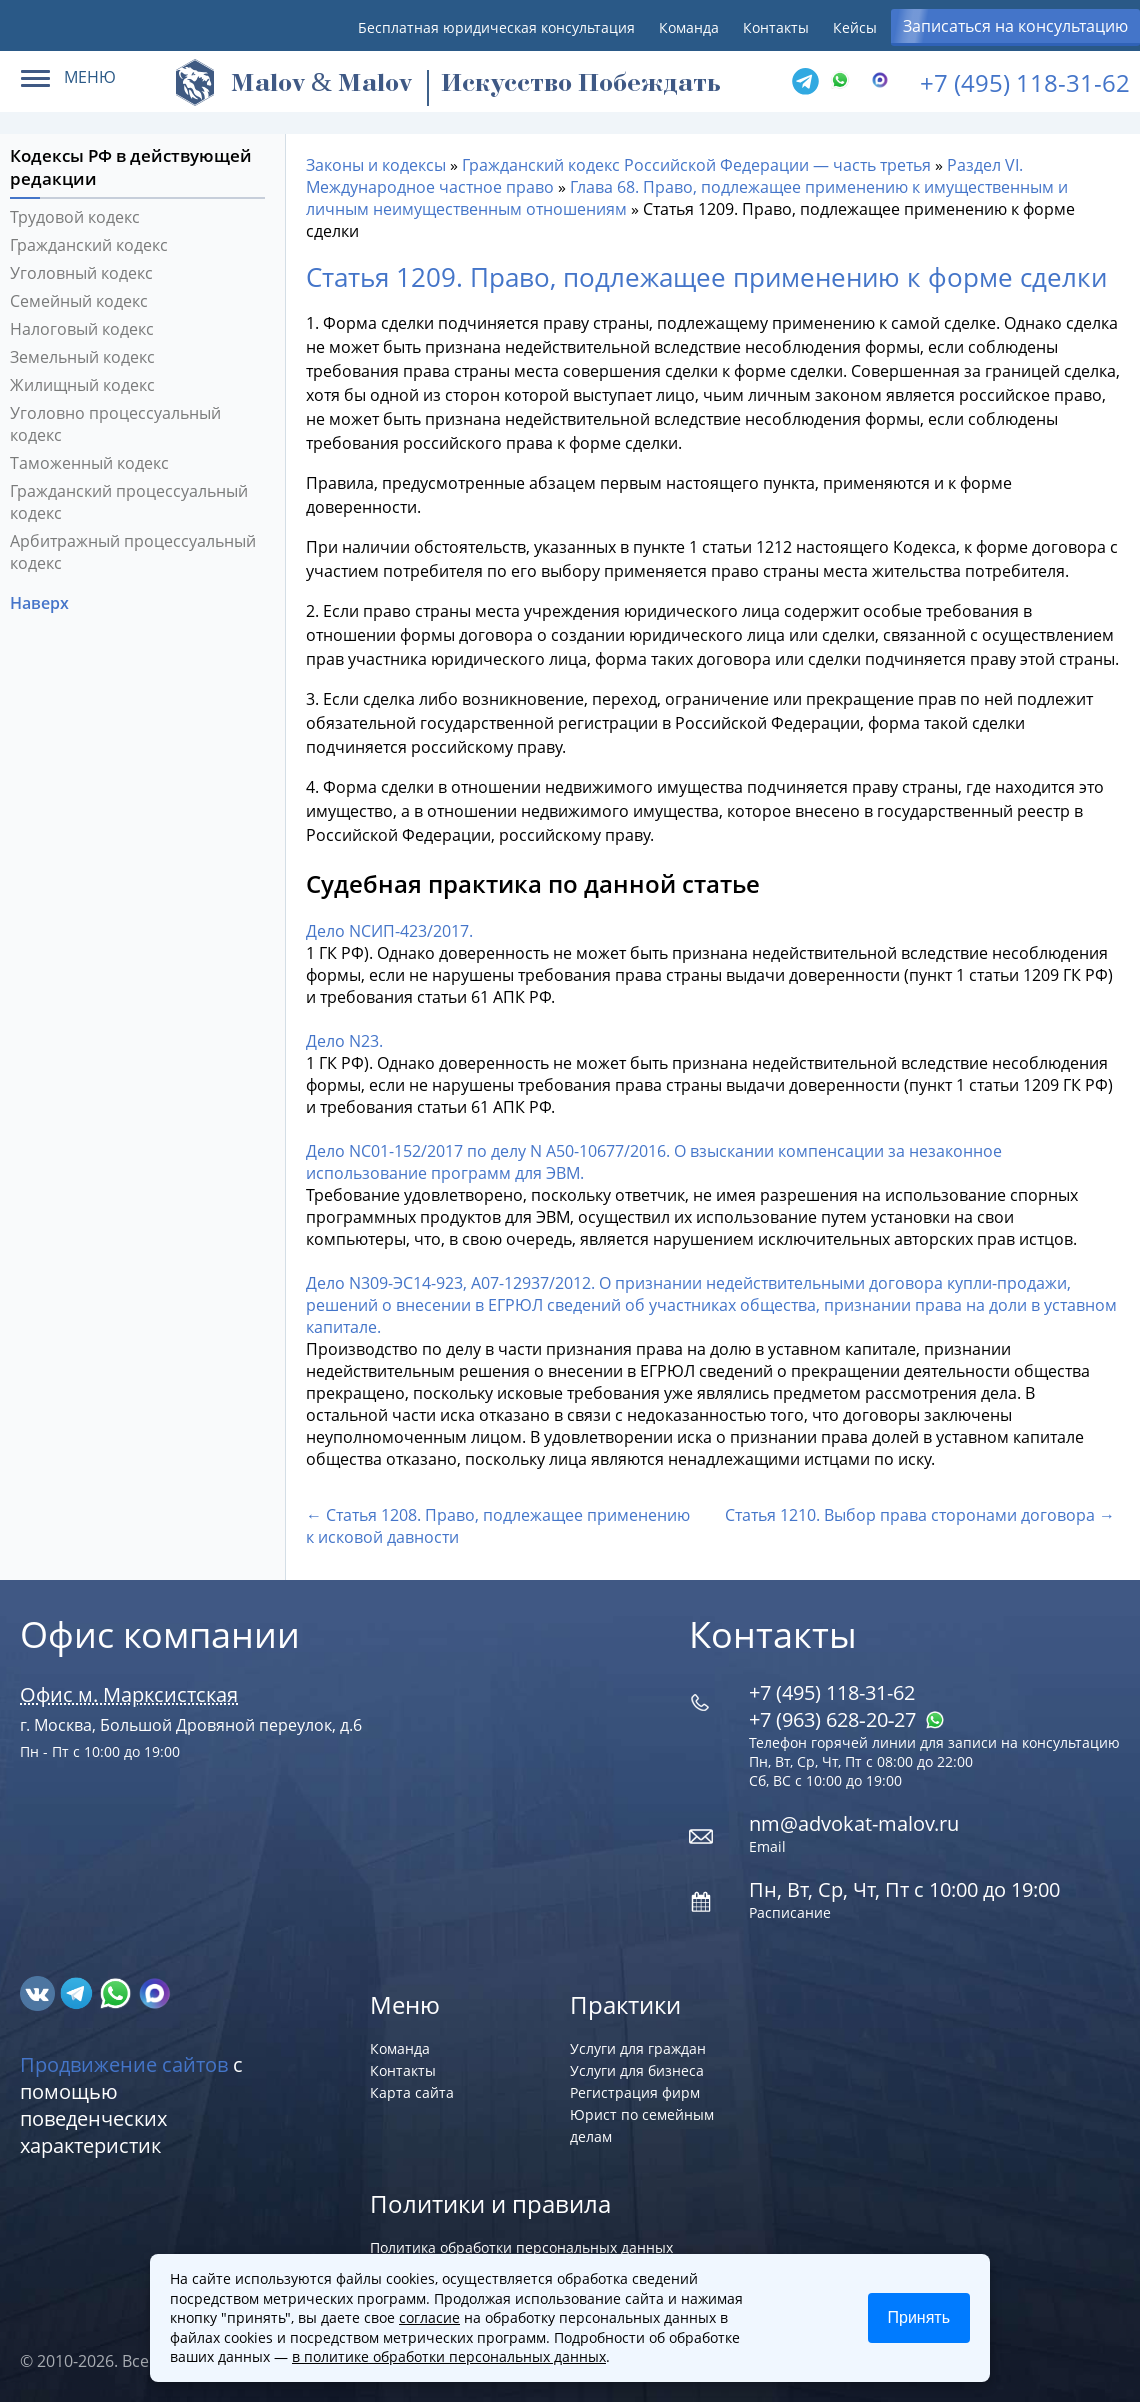 This screenshot has height=2402, width=1140. Describe the element at coordinates (81, 273) in the screenshot. I see `Уголовный кодекс` at that location.